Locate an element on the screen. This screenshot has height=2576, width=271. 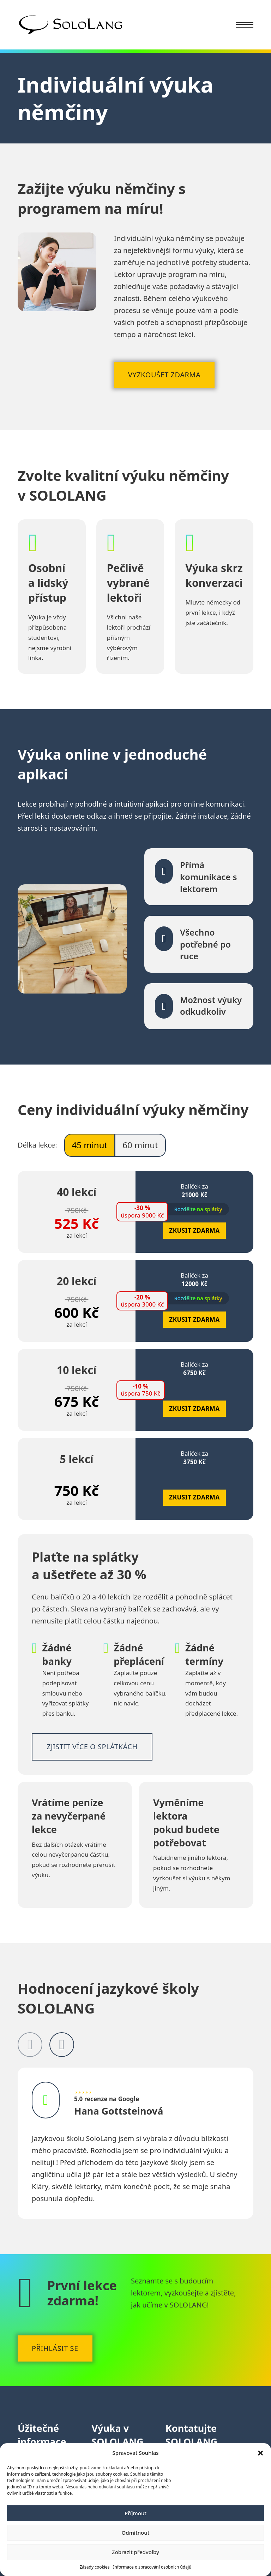
Odmítnout is located at coordinates (136, 2532).